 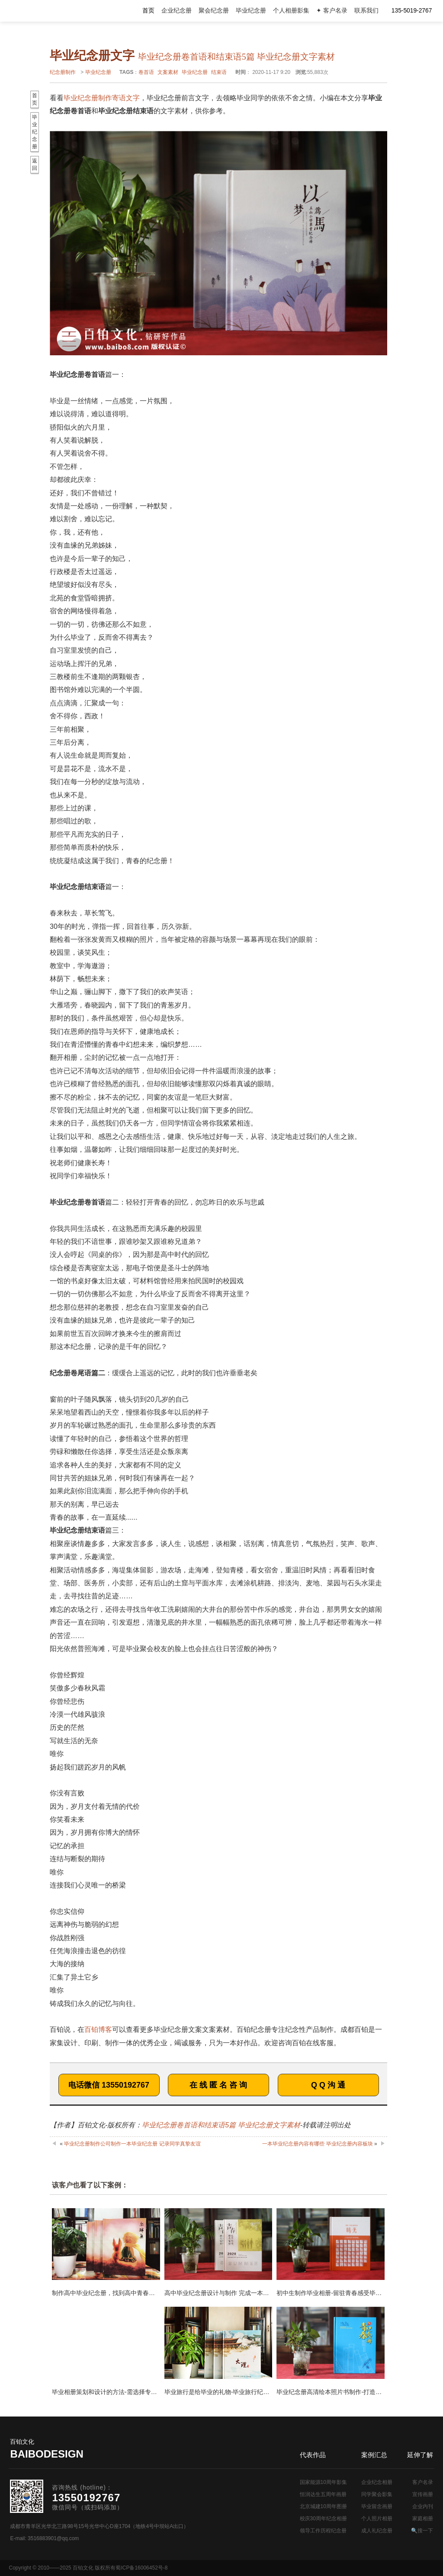 I want to click on ✦ 客户名录, so click(x=331, y=10).